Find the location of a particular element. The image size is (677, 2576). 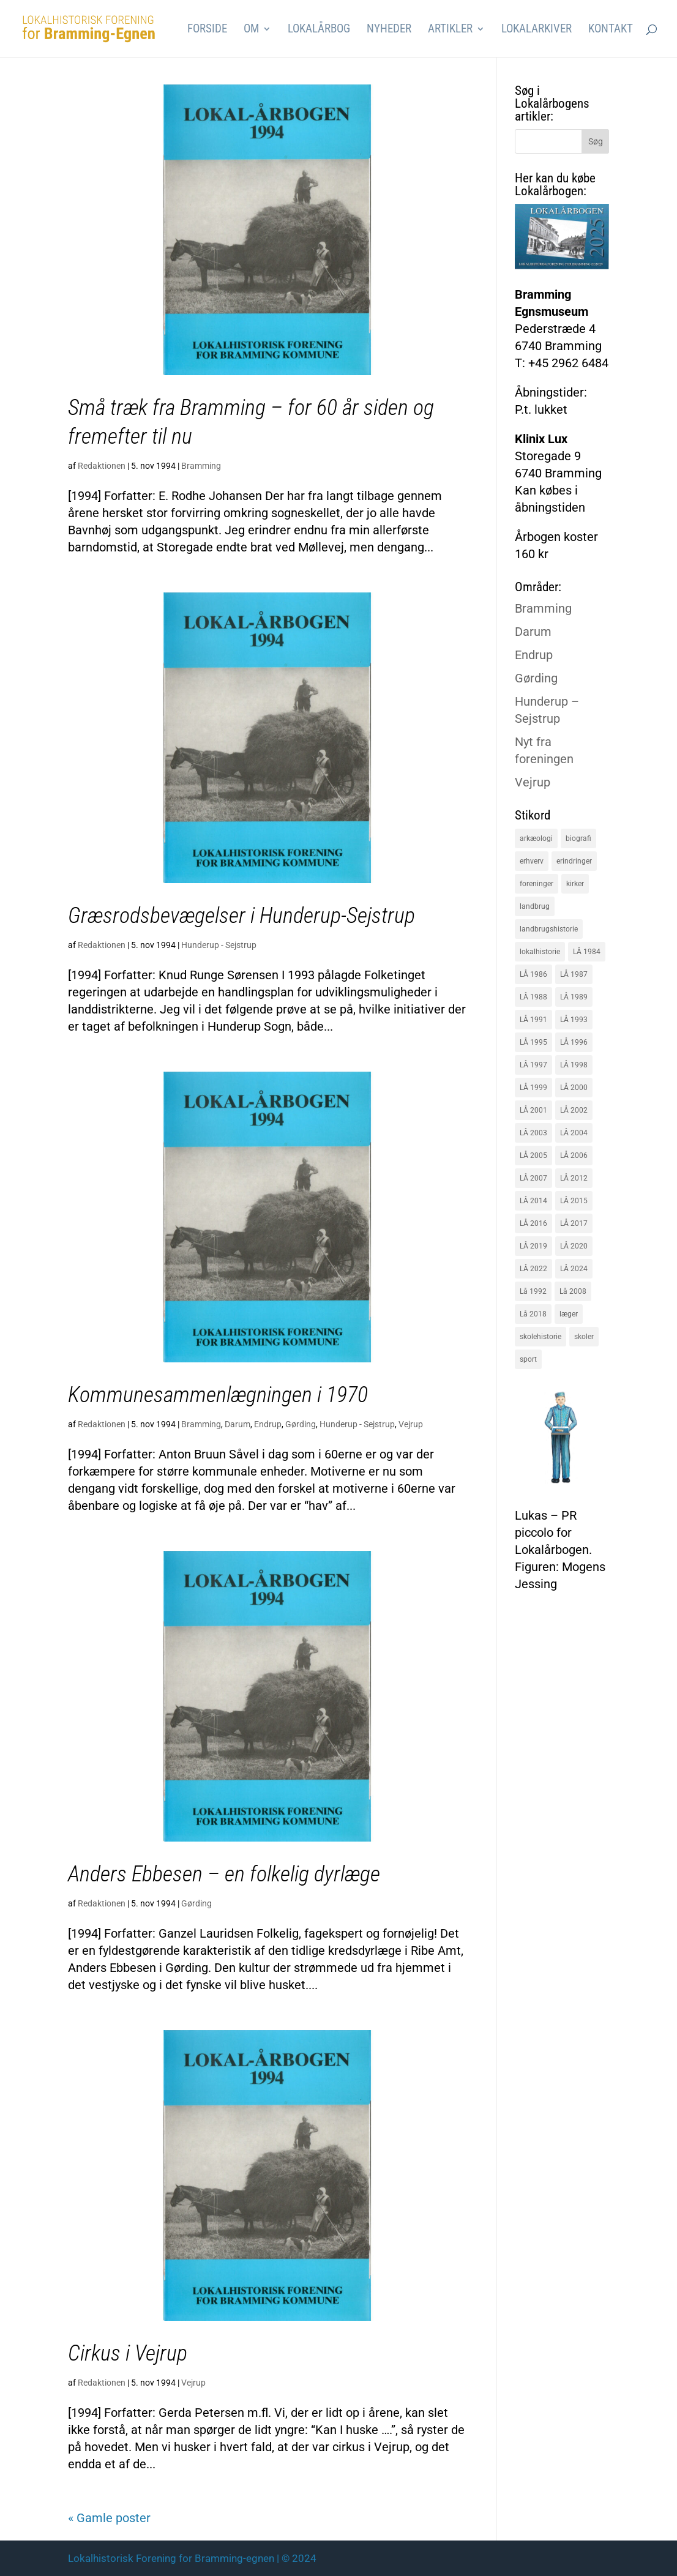

Lokalårbog is located at coordinates (319, 29).